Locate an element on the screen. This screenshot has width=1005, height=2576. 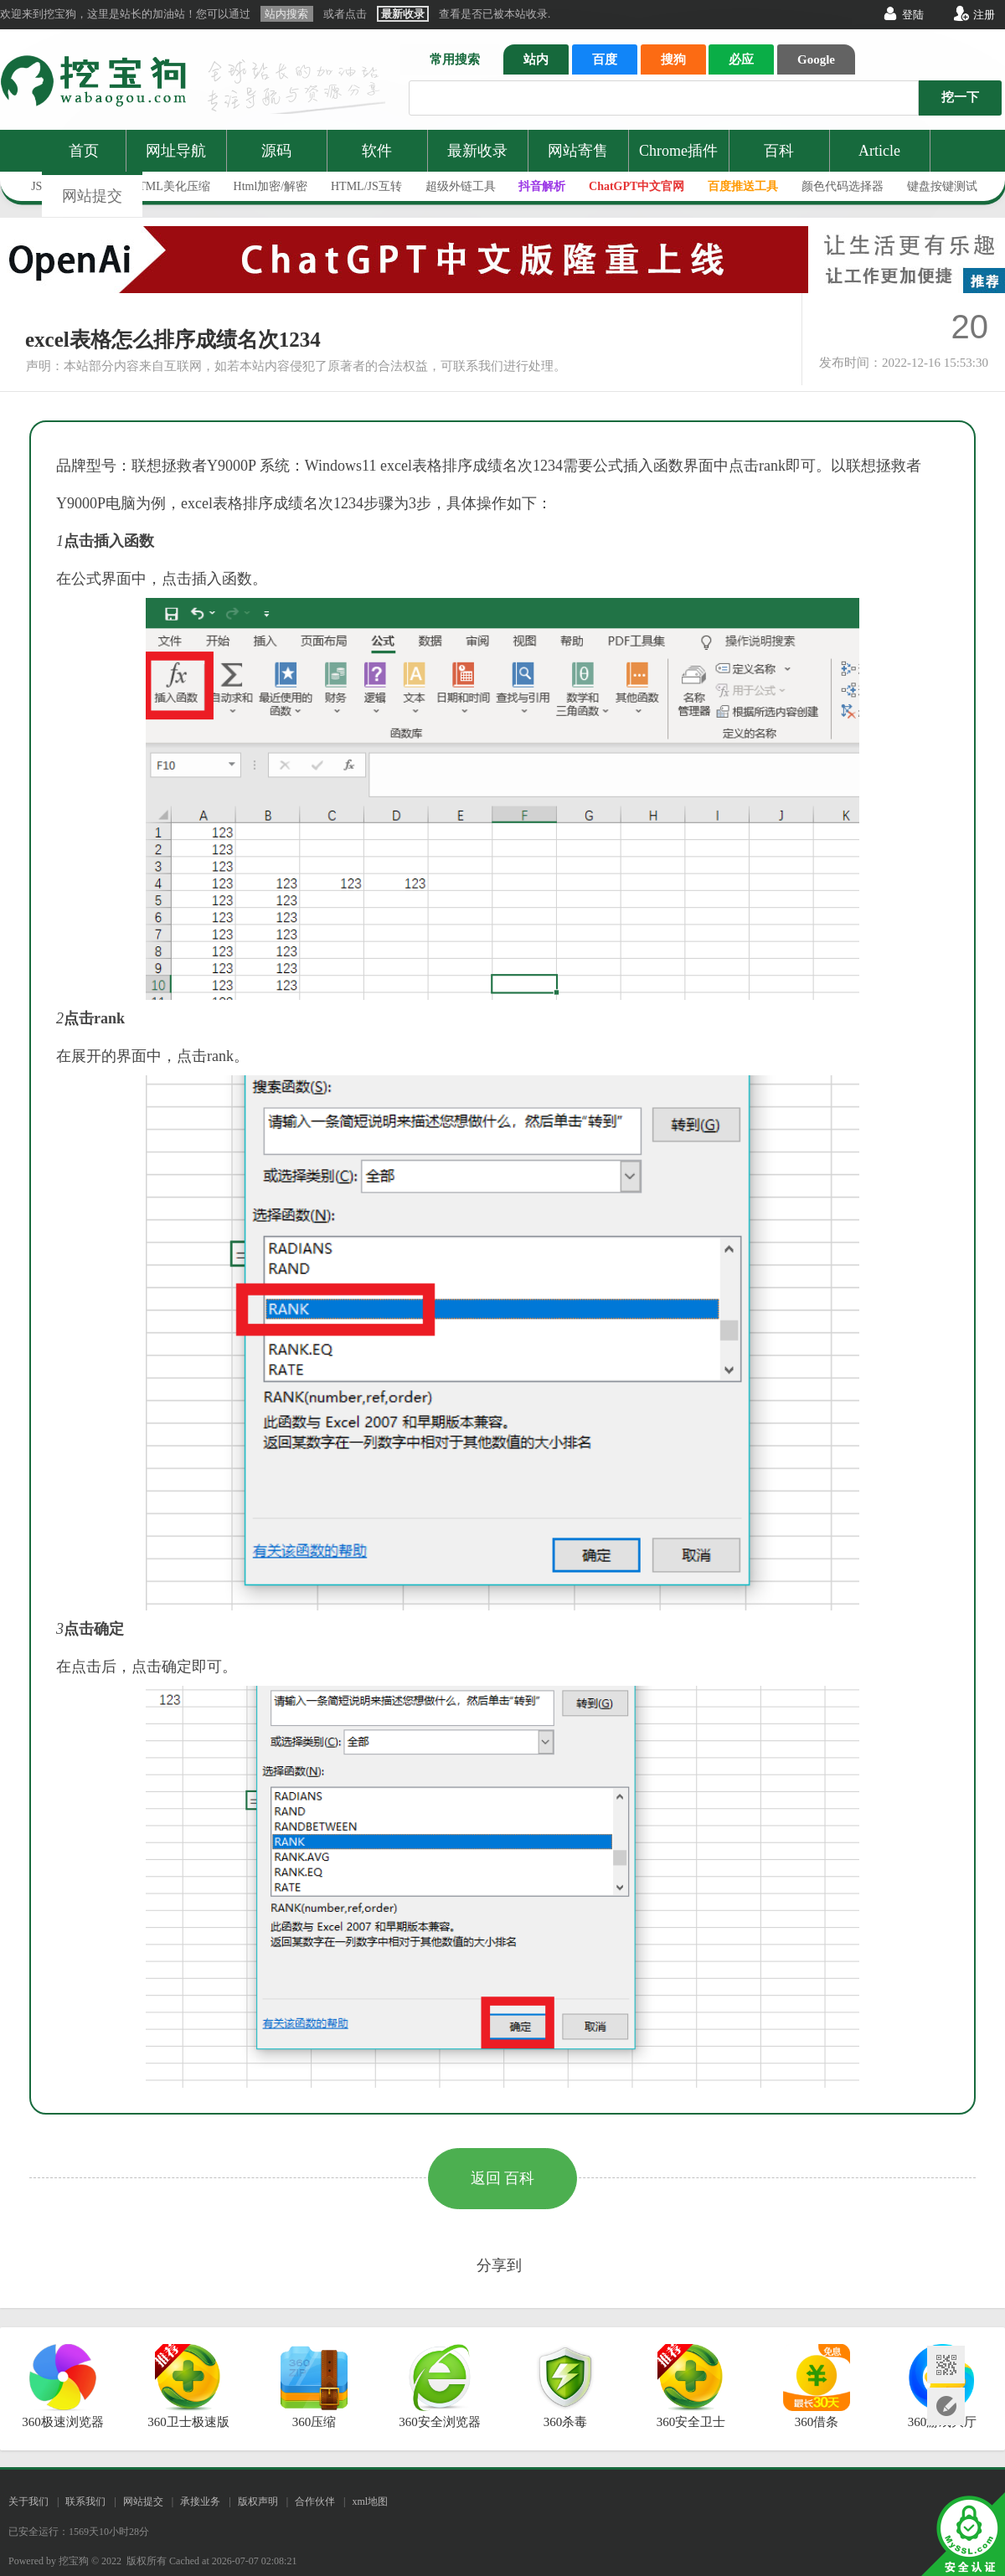
联系我们 is located at coordinates (85, 2501).